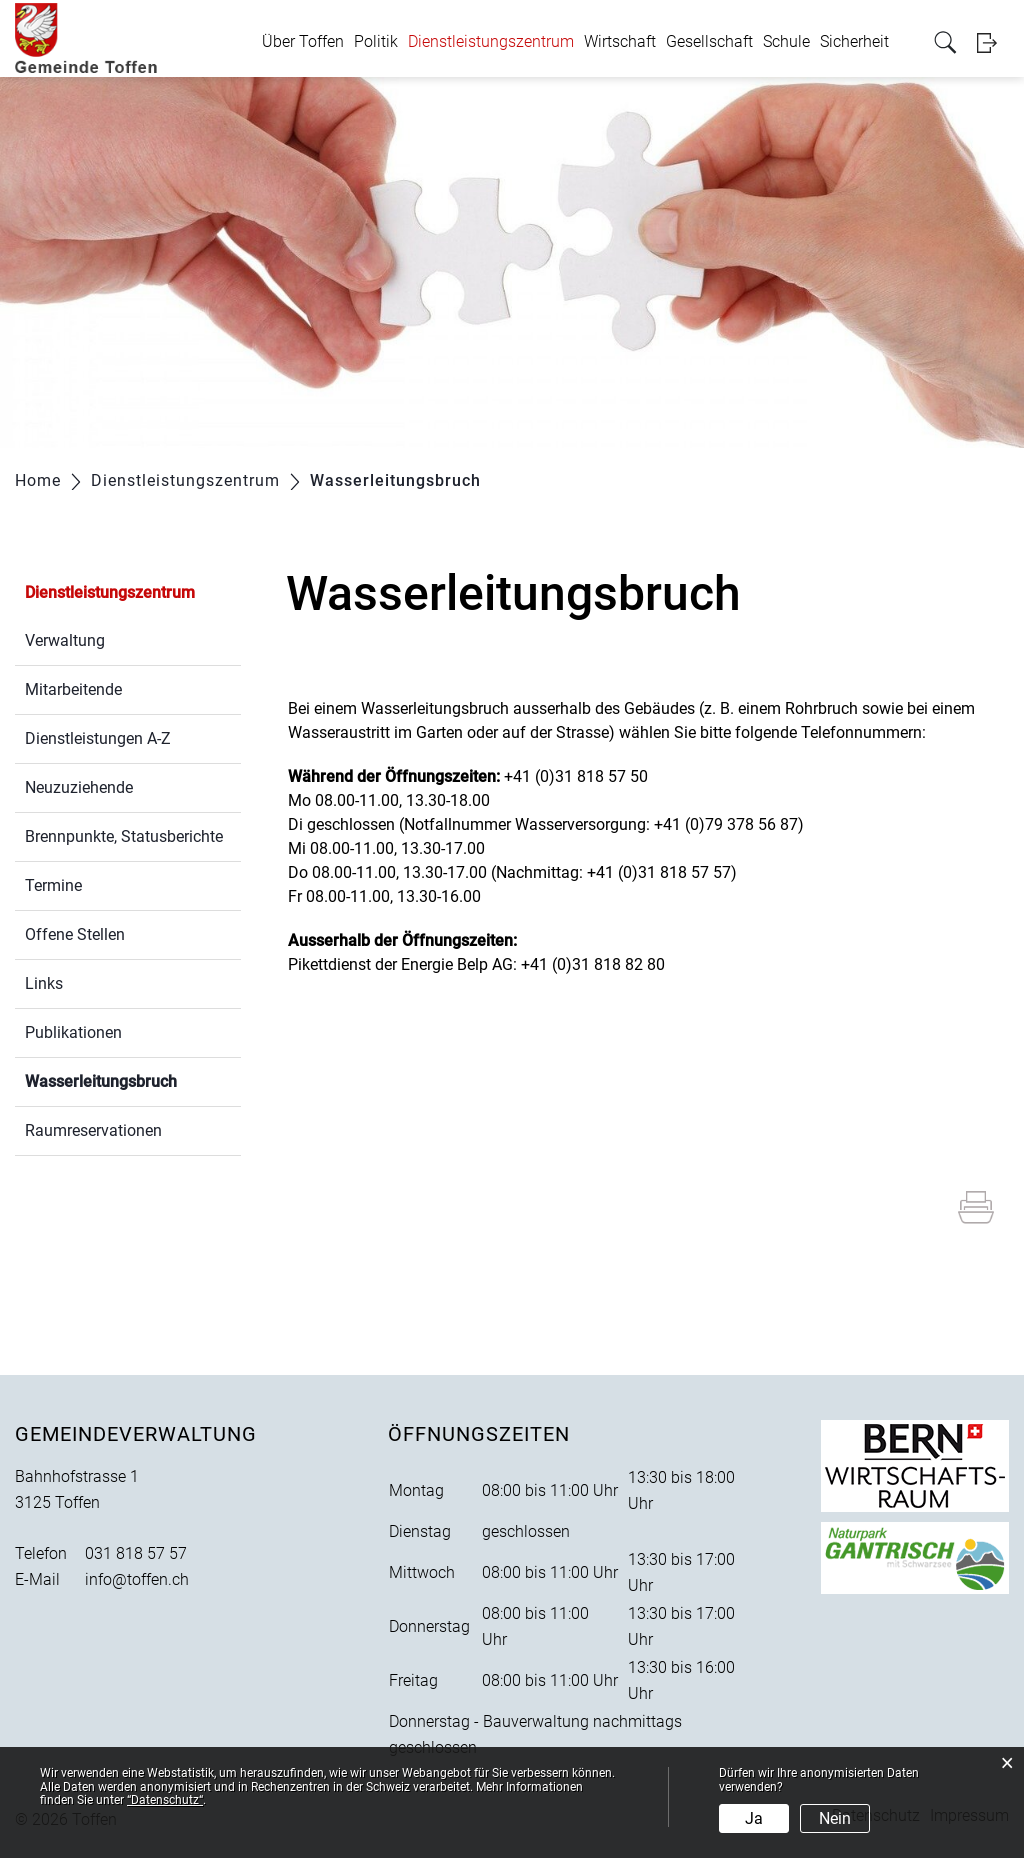 This screenshot has height=1858, width=1024. What do you see at coordinates (491, 41) in the screenshot?
I see `Dienstleistungszentrum` at bounding box center [491, 41].